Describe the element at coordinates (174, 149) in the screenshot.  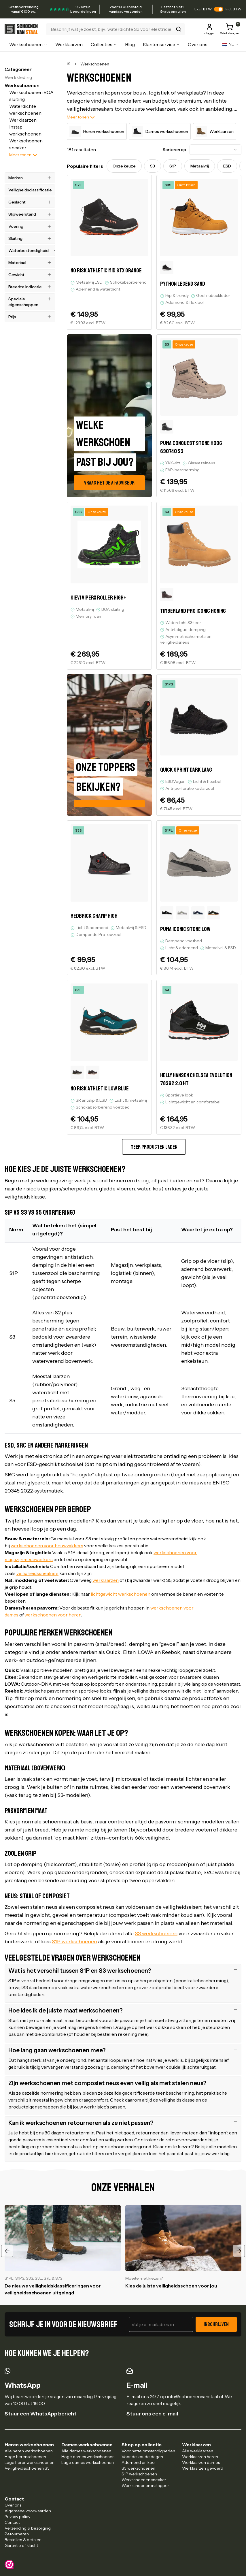
I see `Sorteren op` at that location.